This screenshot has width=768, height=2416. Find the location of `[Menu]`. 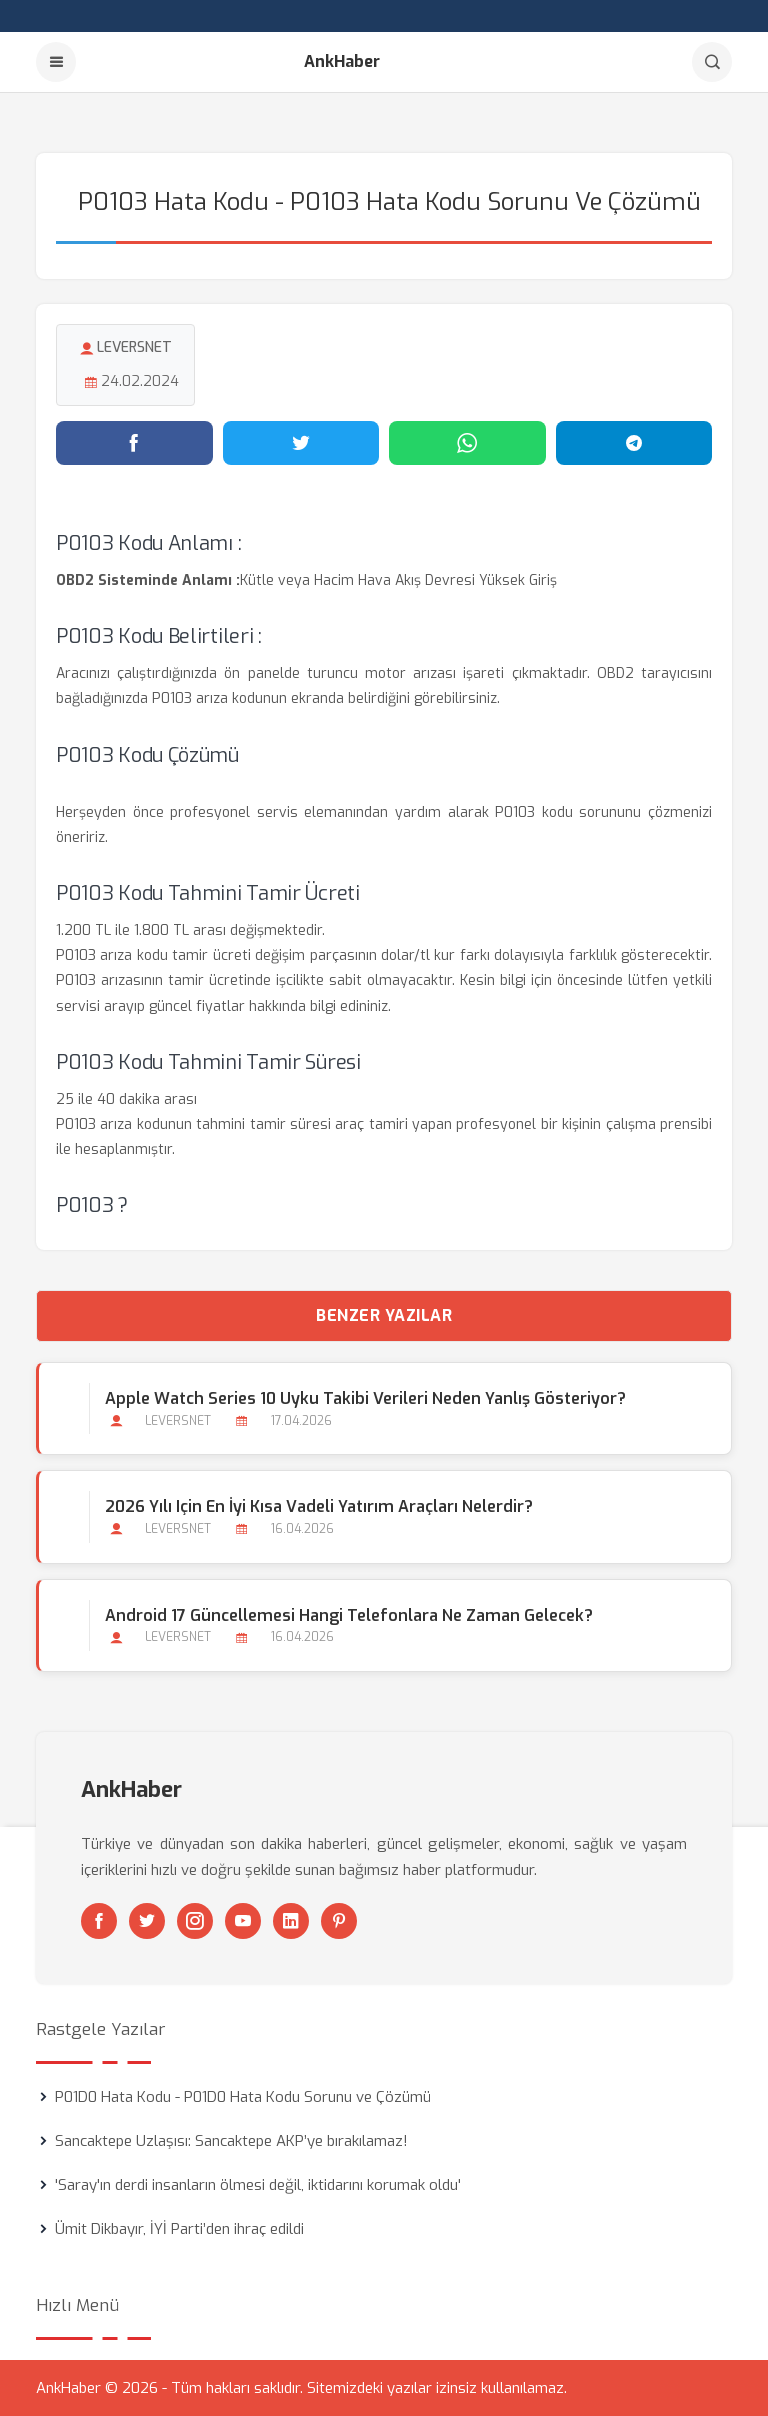

[Menu] is located at coordinates (56, 62).